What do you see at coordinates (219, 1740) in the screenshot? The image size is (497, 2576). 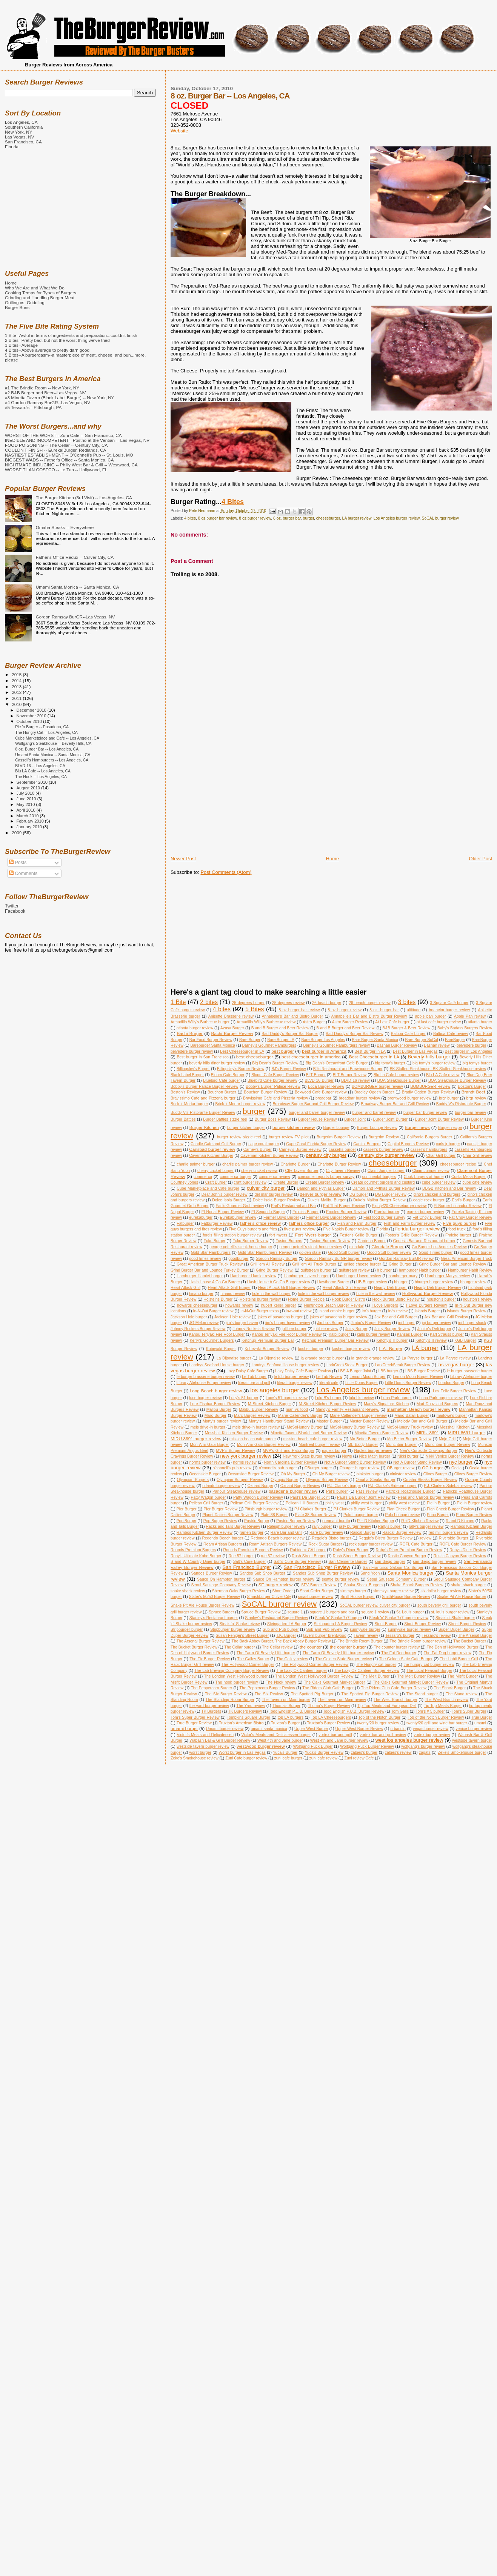 I see `Wabash Bar & Grill Burger Review` at bounding box center [219, 1740].